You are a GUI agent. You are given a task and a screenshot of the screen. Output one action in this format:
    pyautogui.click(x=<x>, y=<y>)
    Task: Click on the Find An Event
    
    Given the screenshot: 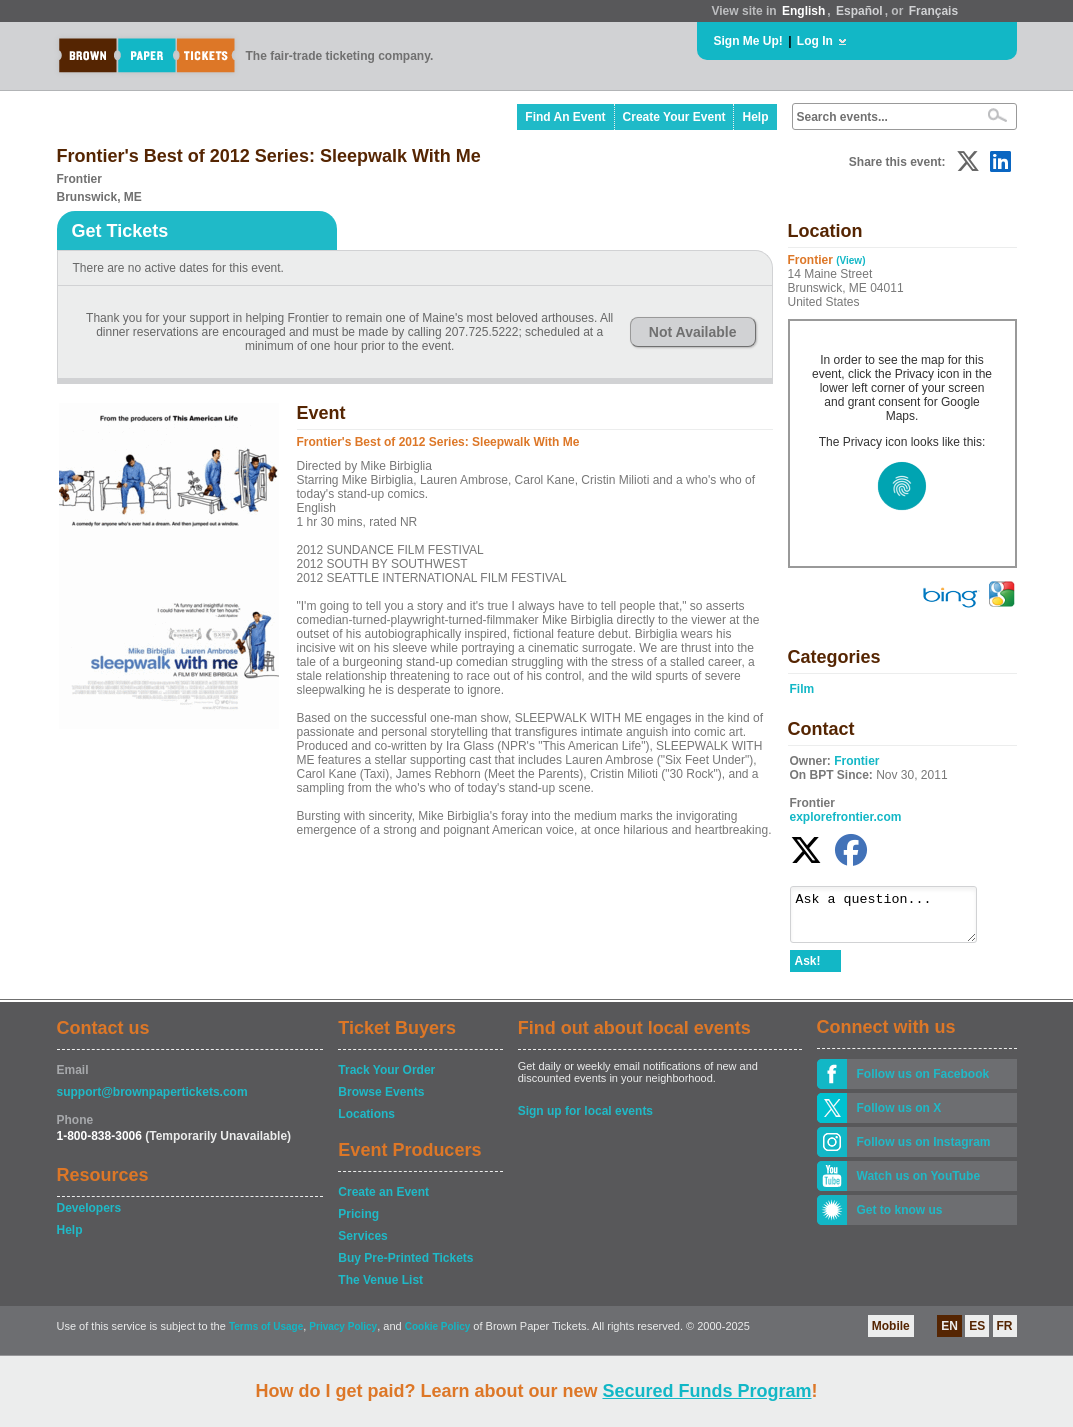 What is the action you would take?
    pyautogui.click(x=565, y=117)
    